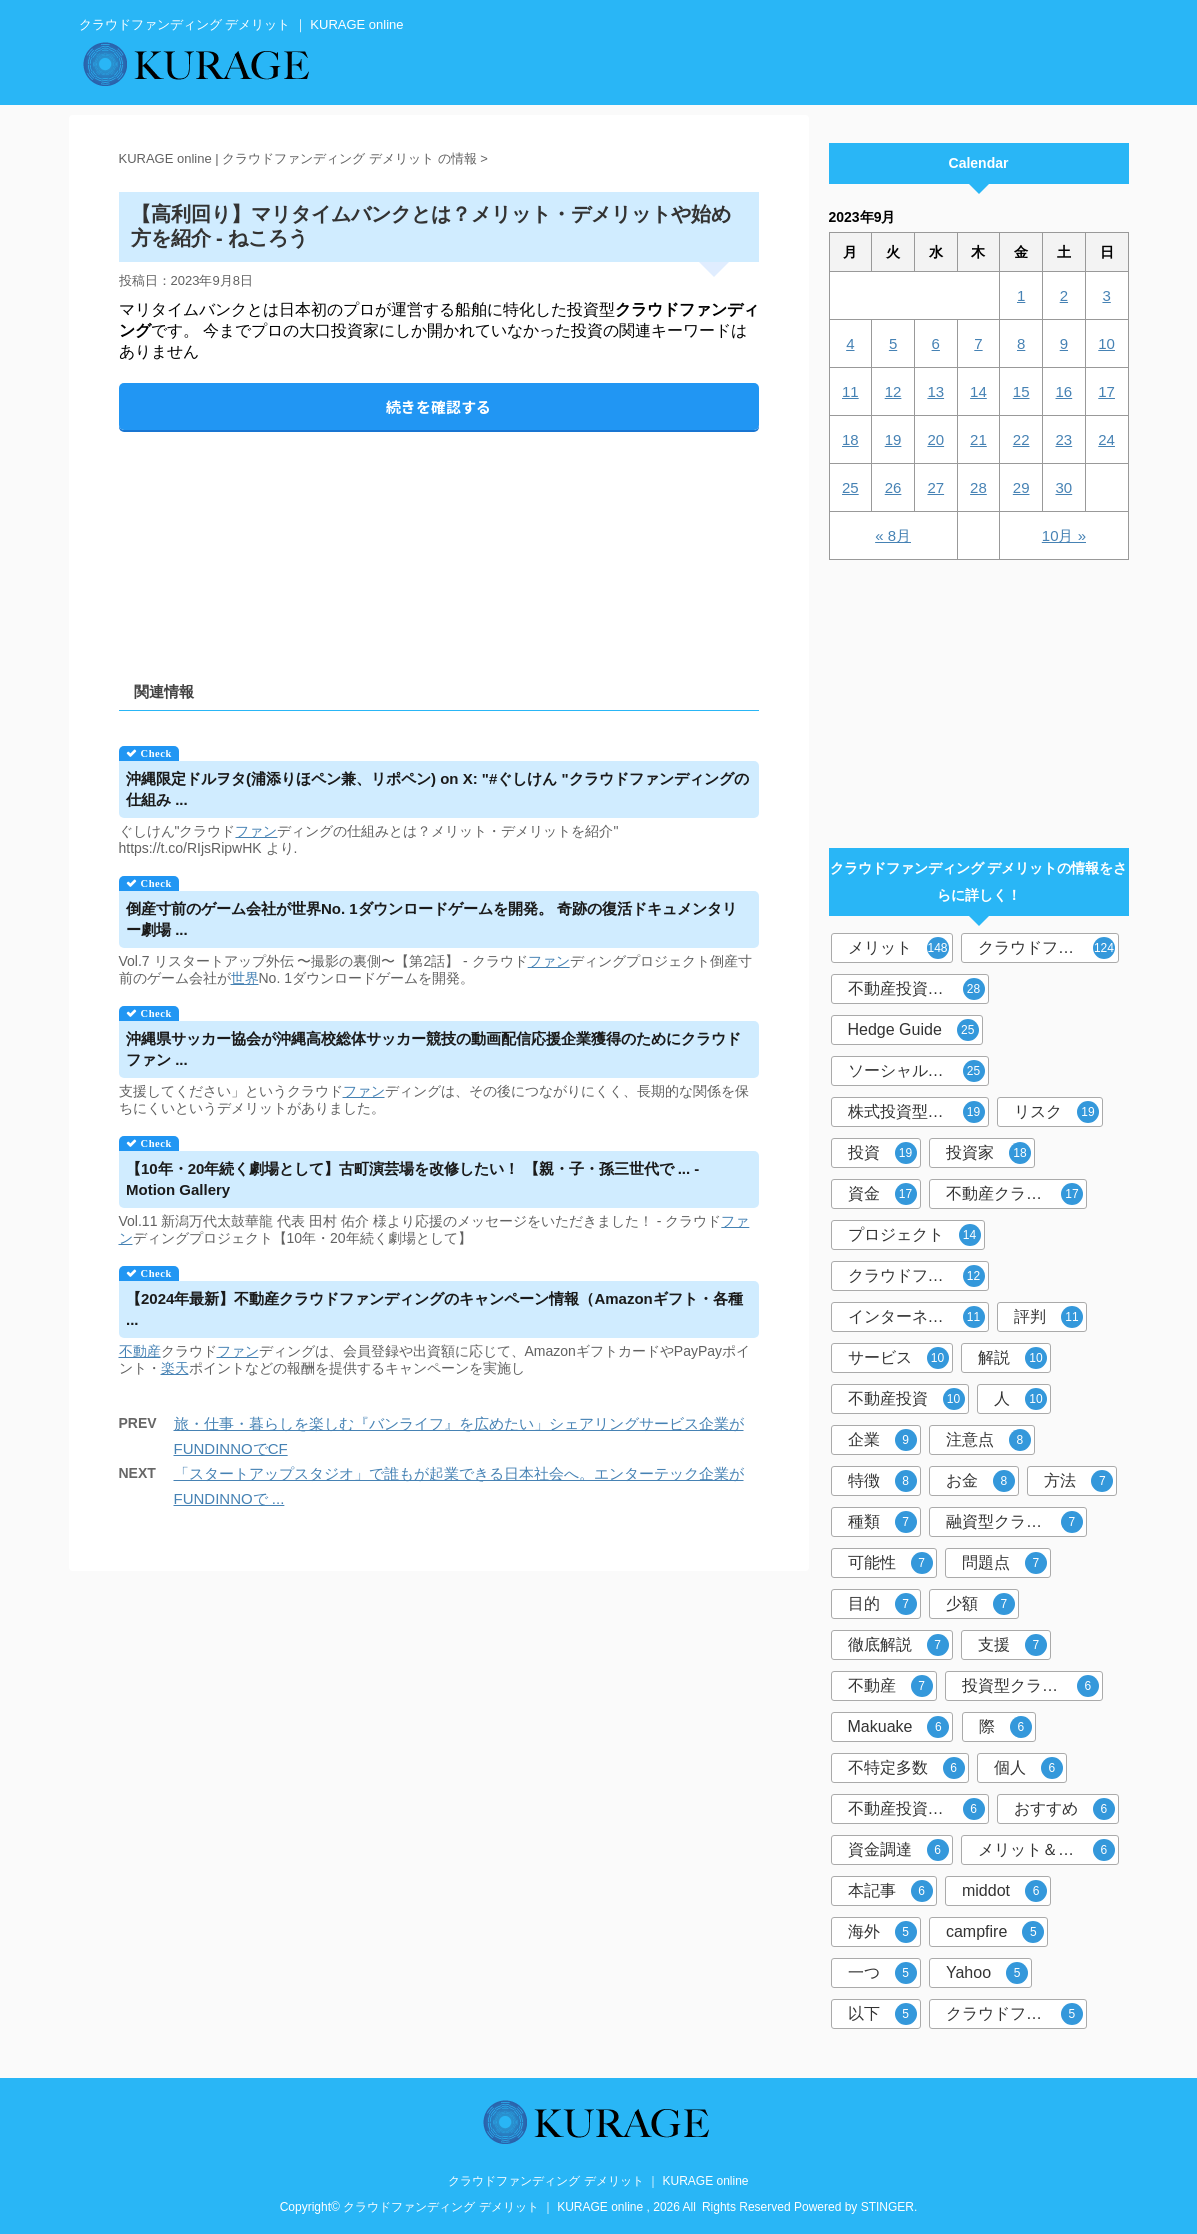  What do you see at coordinates (1106, 439) in the screenshot?
I see `24 [2023年9月24日 に投稿を公開]` at bounding box center [1106, 439].